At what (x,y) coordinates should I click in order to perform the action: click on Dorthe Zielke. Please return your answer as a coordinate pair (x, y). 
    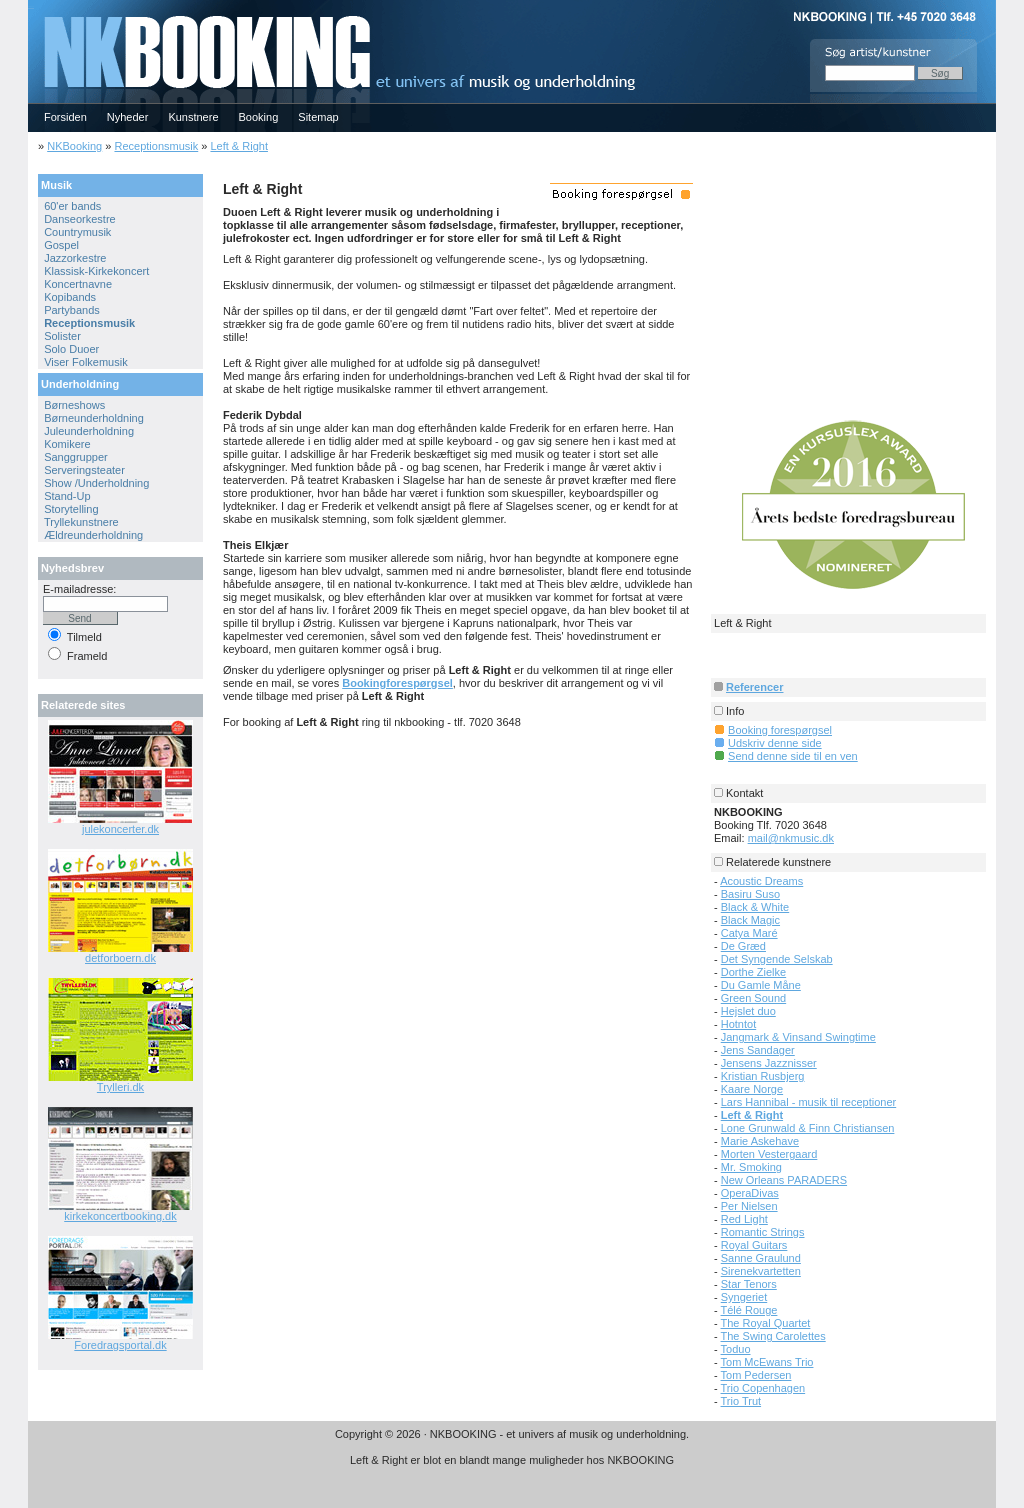
    Looking at the image, I should click on (753, 972).